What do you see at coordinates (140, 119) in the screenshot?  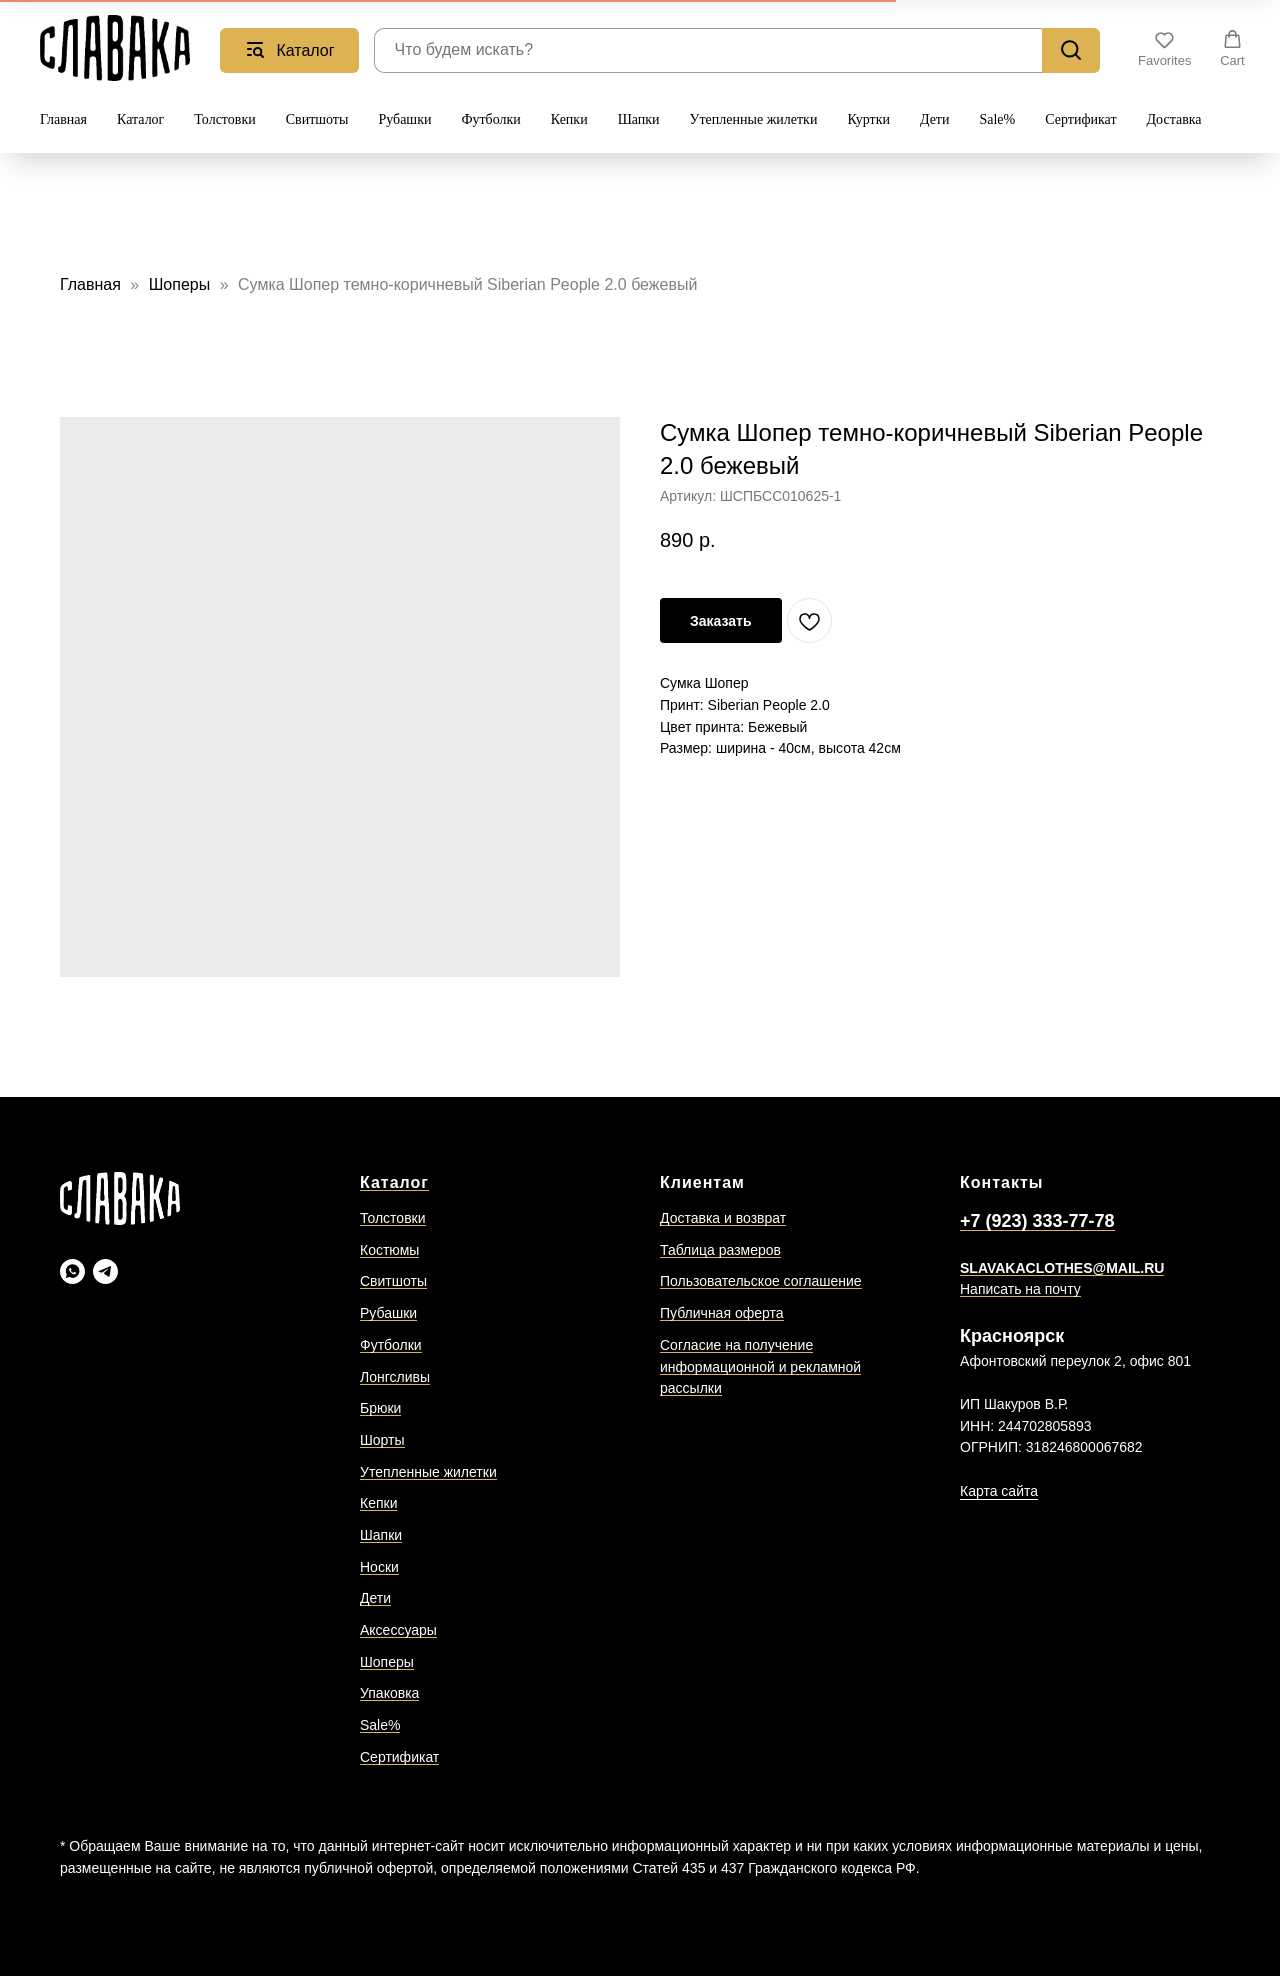 I see `Каталог` at bounding box center [140, 119].